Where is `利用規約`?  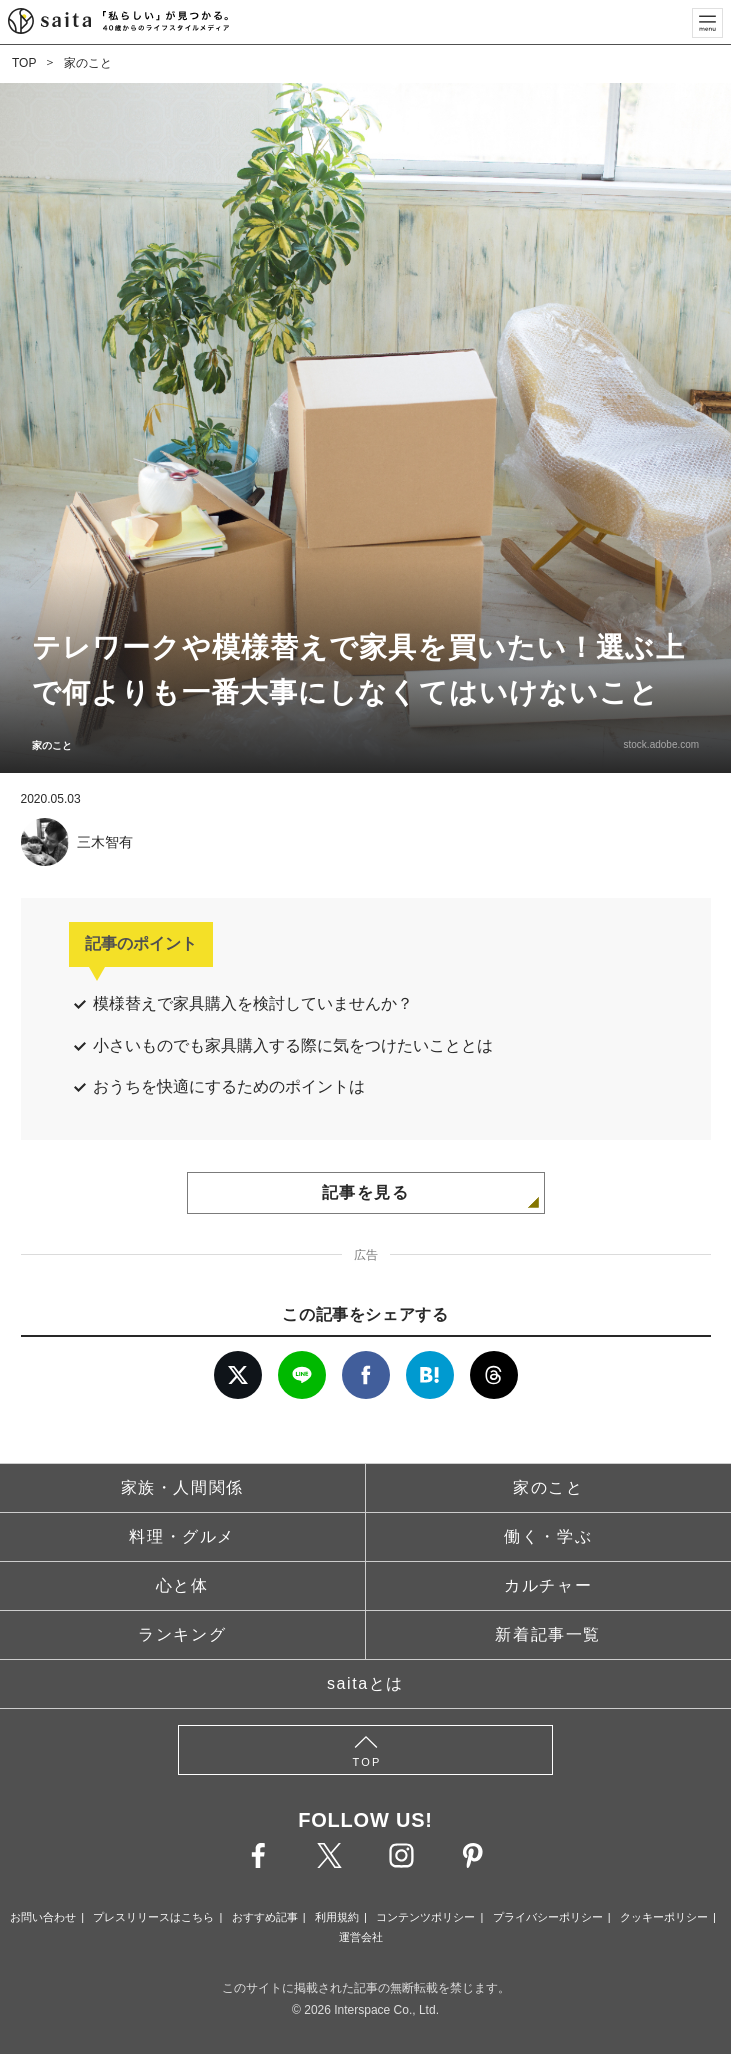 利用規約 is located at coordinates (337, 1917).